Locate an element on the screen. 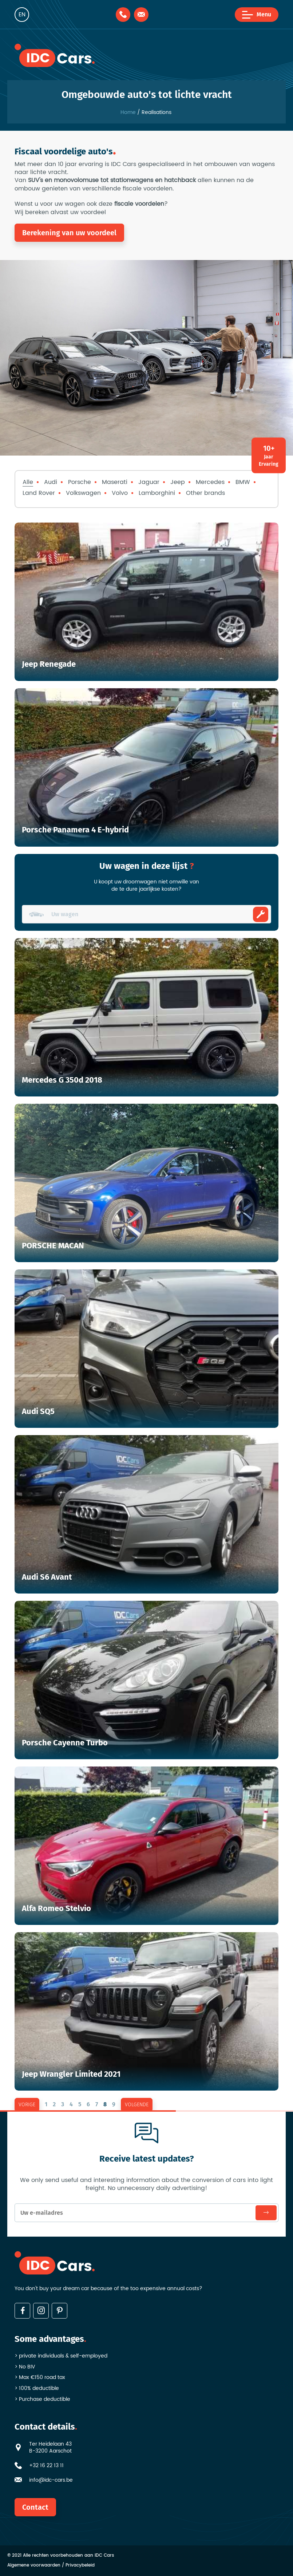 The height and width of the screenshot is (2576, 293). Jaguar is located at coordinates (148, 482).